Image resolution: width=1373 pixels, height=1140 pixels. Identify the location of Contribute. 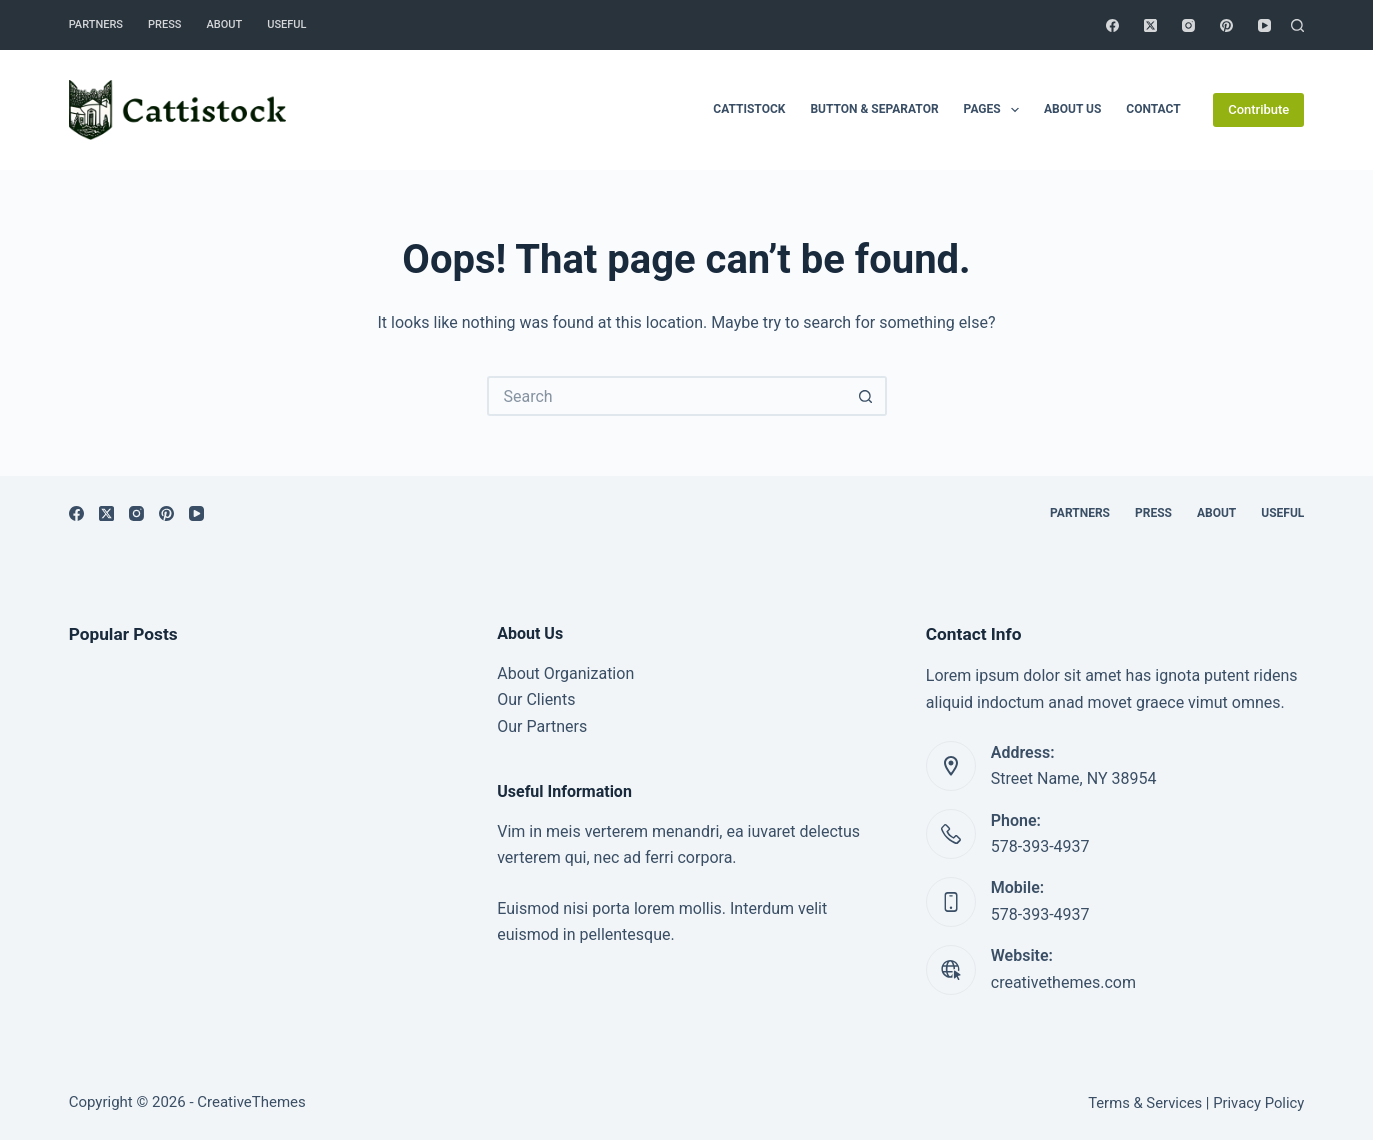
(1258, 109).